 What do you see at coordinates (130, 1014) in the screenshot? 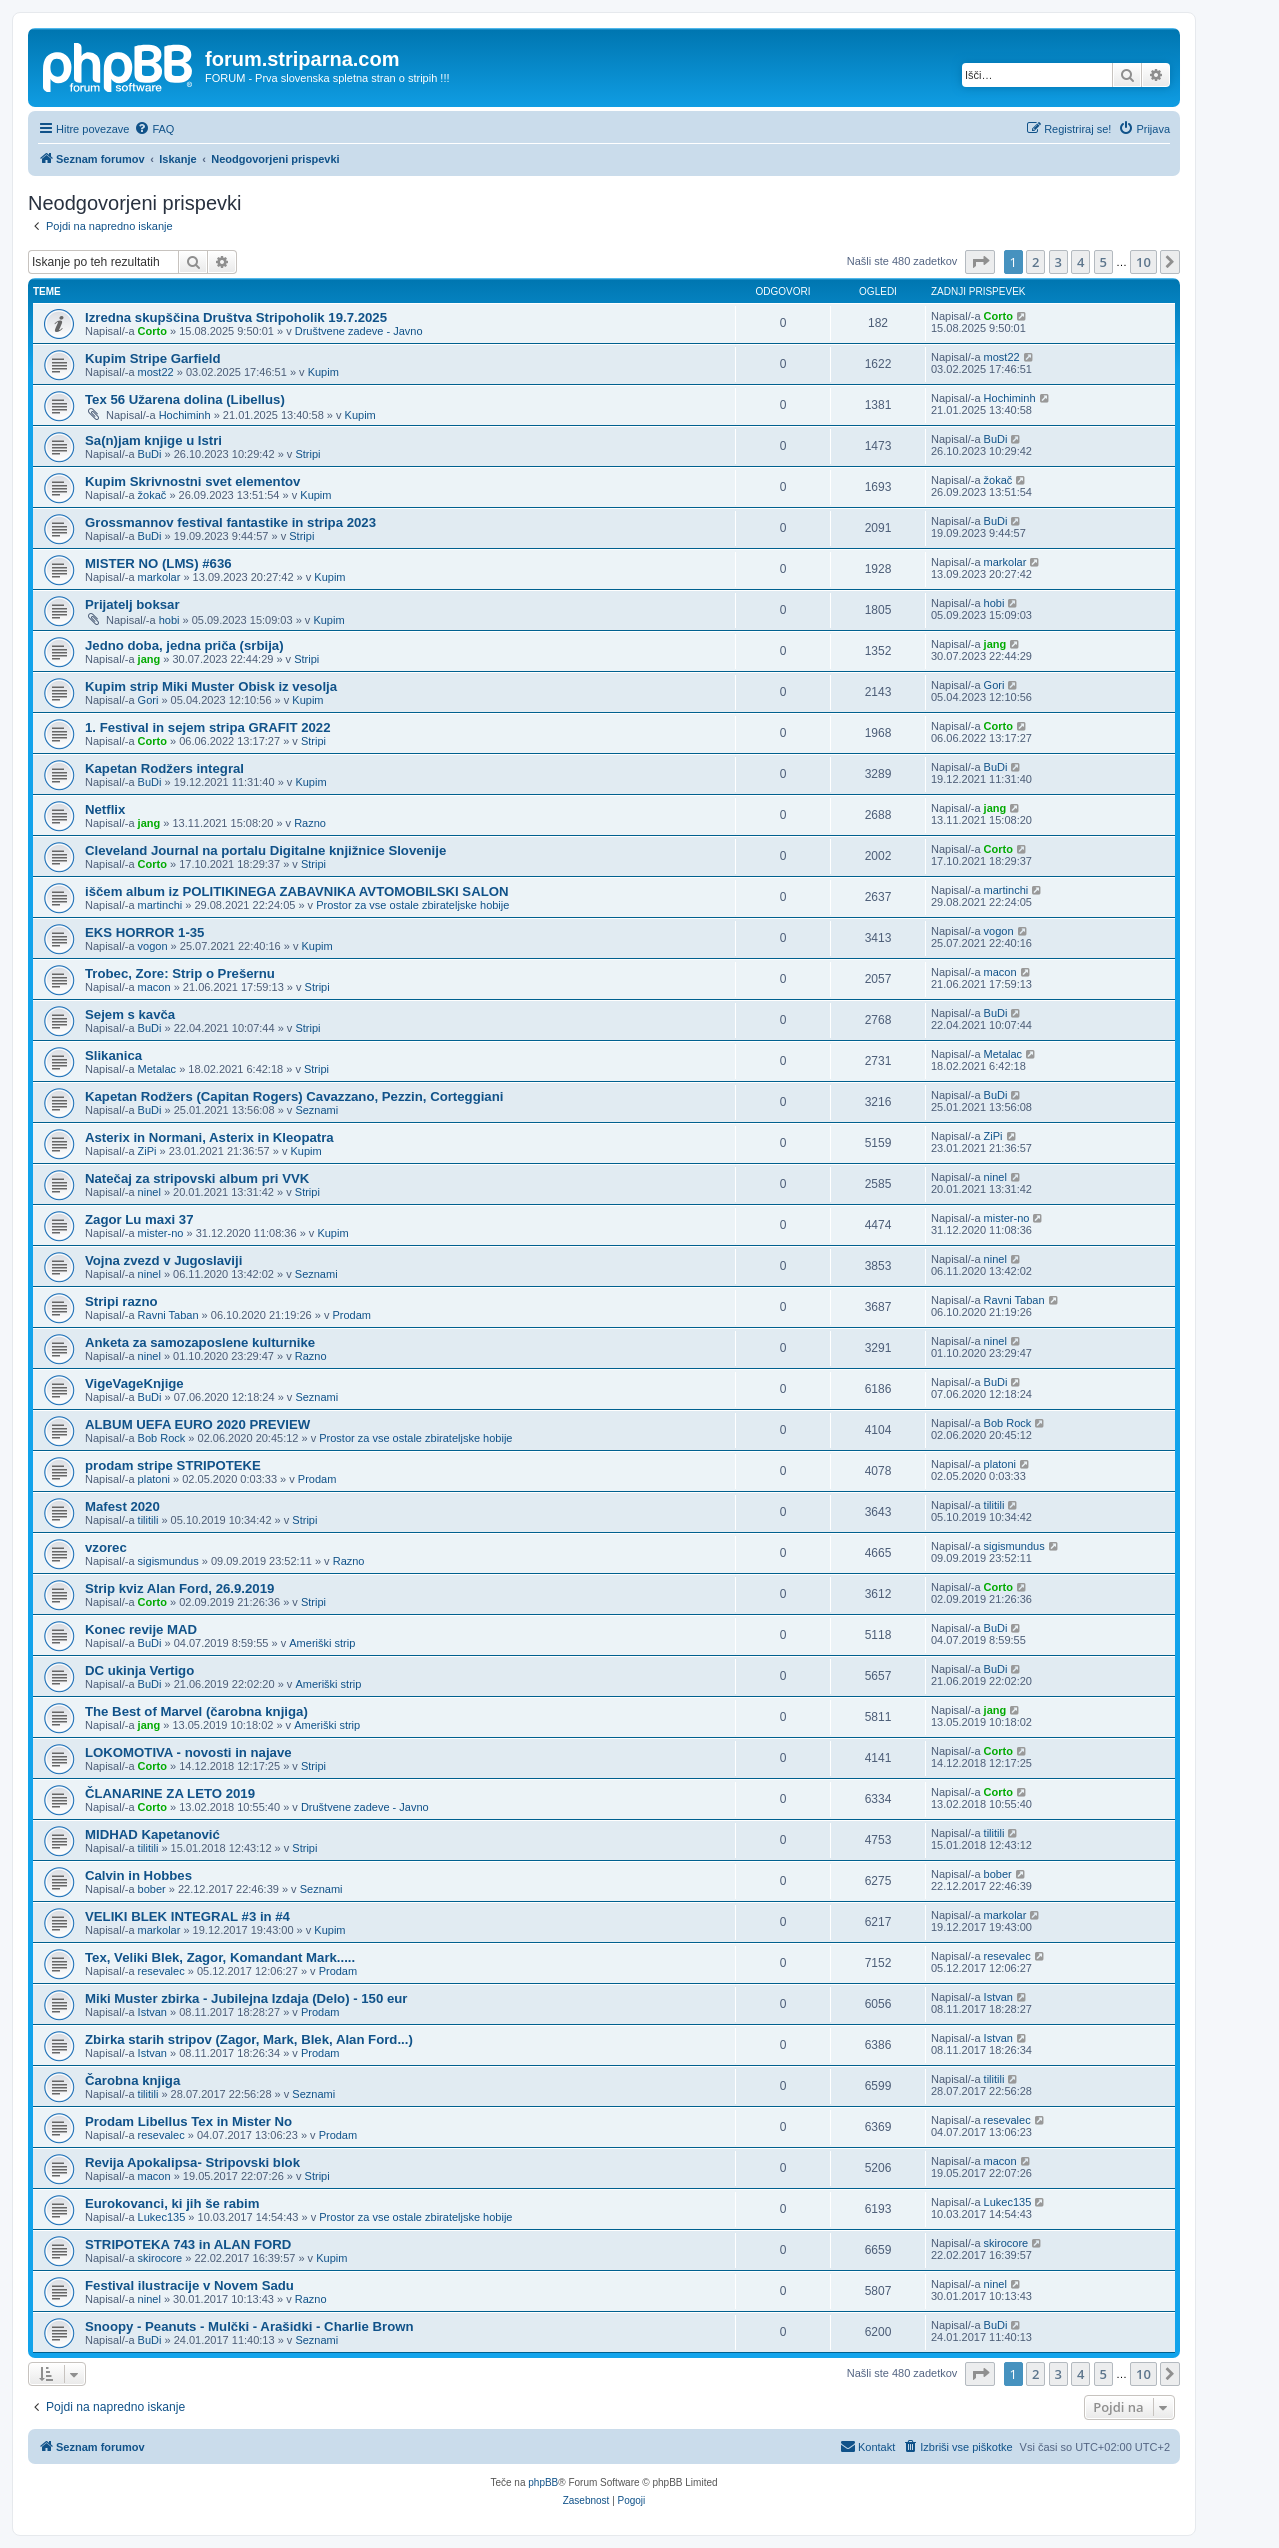
I see `Sejem s kavča` at bounding box center [130, 1014].